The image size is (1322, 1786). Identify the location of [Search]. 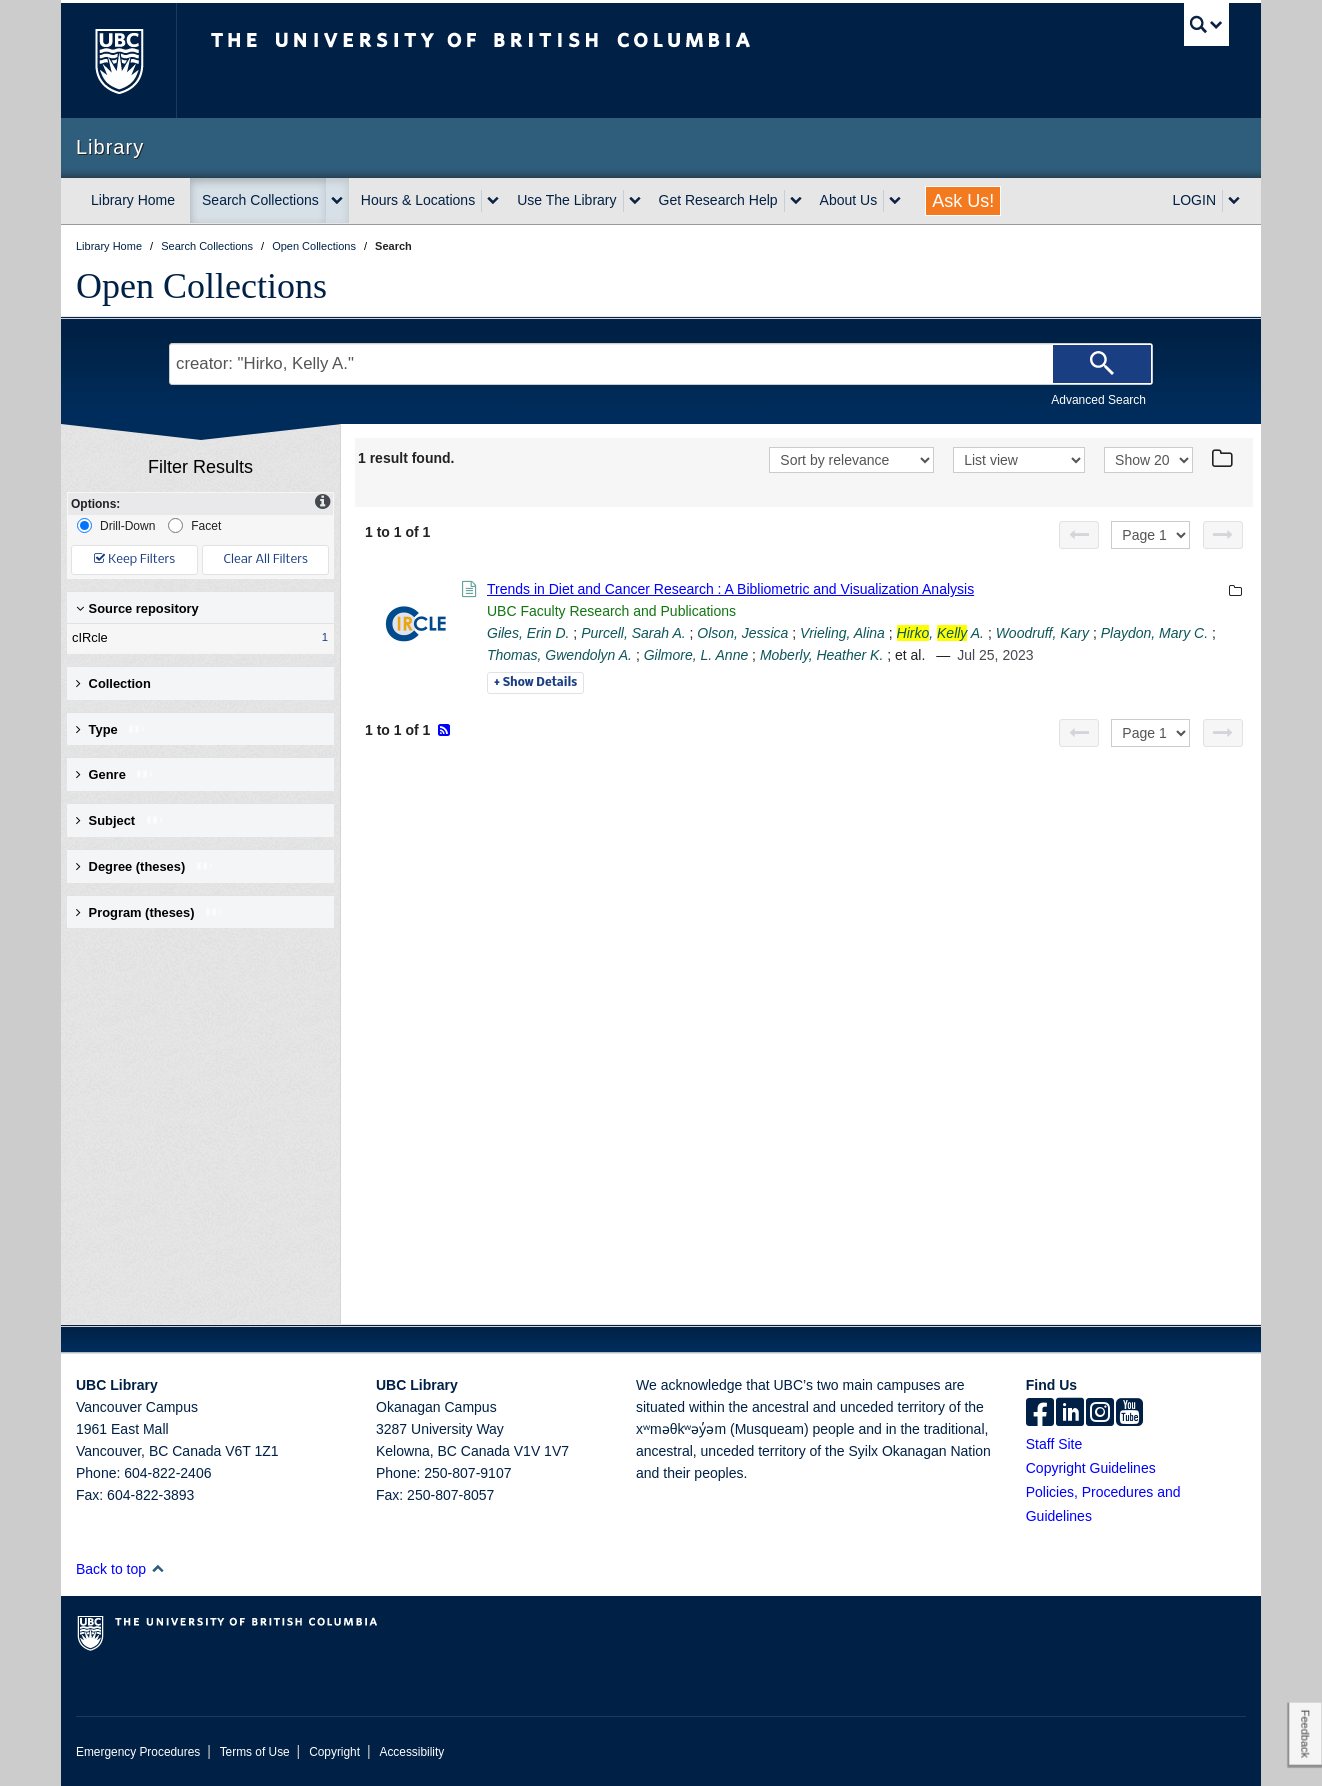
(1102, 364).